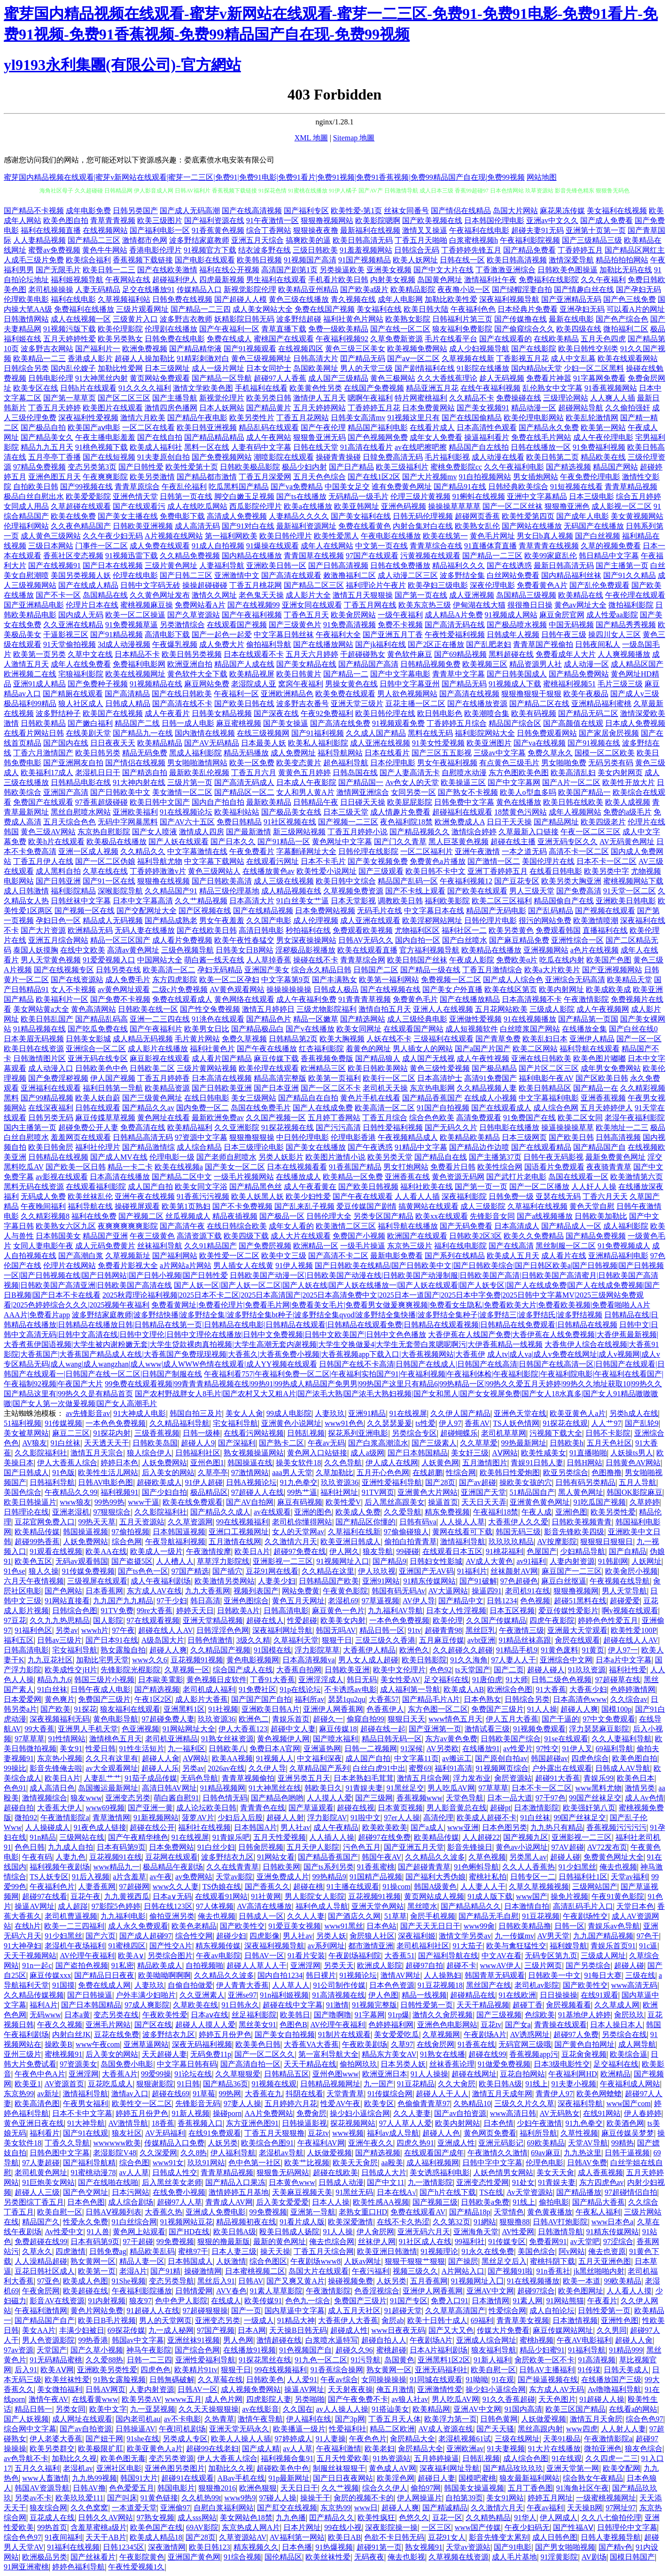  What do you see at coordinates (298, 2409) in the screenshot?
I see `久久国在` at bounding box center [298, 2409].